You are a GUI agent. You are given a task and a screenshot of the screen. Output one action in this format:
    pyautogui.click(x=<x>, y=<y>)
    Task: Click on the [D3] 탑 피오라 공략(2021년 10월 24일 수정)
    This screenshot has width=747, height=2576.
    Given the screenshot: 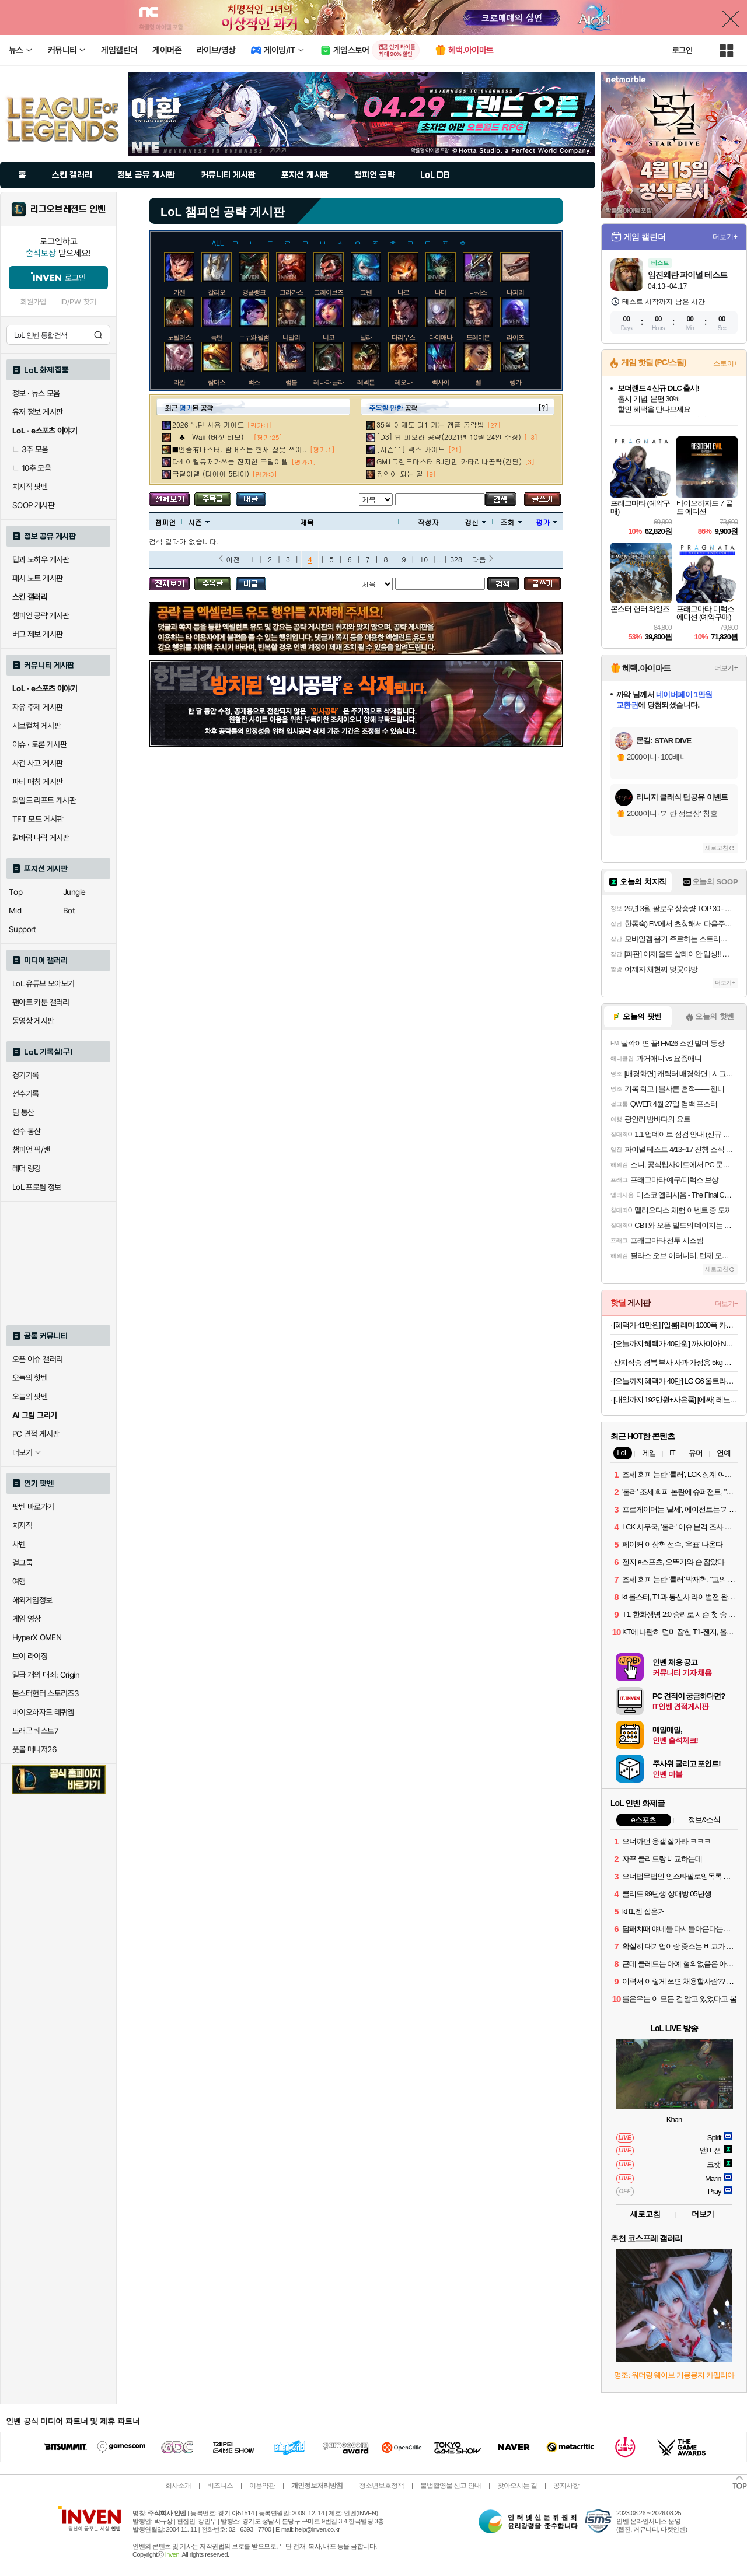 What is the action you would take?
    pyautogui.click(x=448, y=437)
    